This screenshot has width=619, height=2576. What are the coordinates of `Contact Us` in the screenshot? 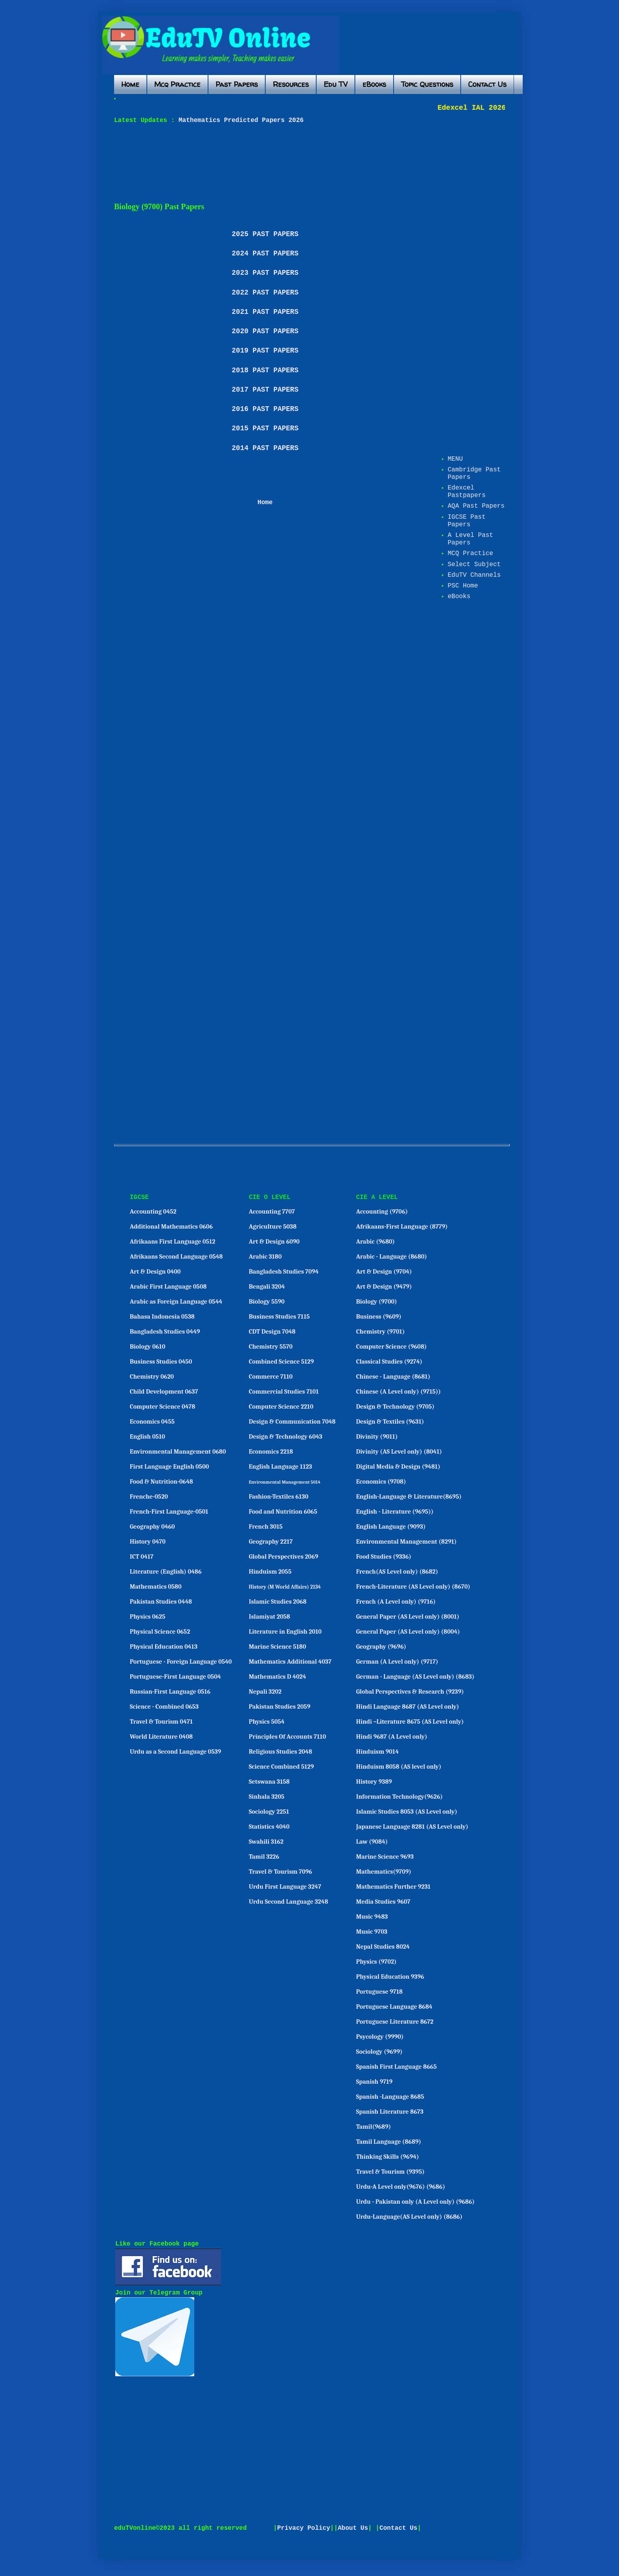 It's located at (487, 84).